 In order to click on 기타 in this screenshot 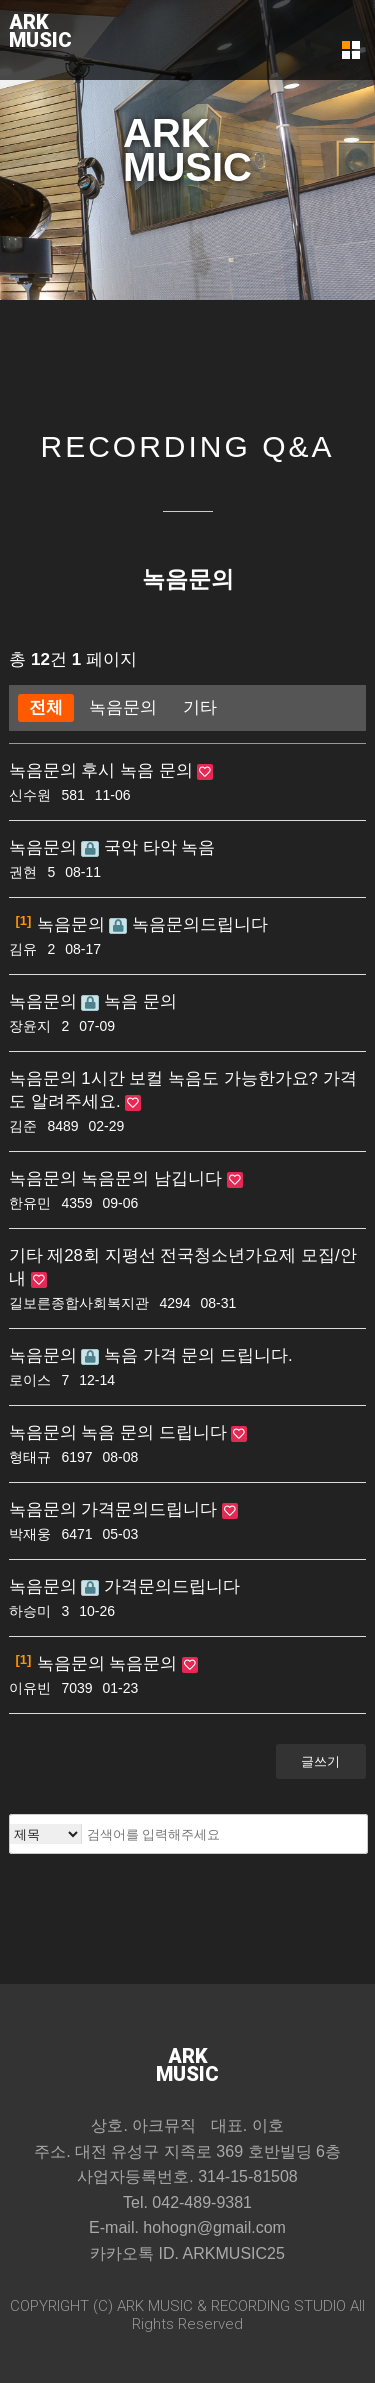, I will do `click(200, 707)`.